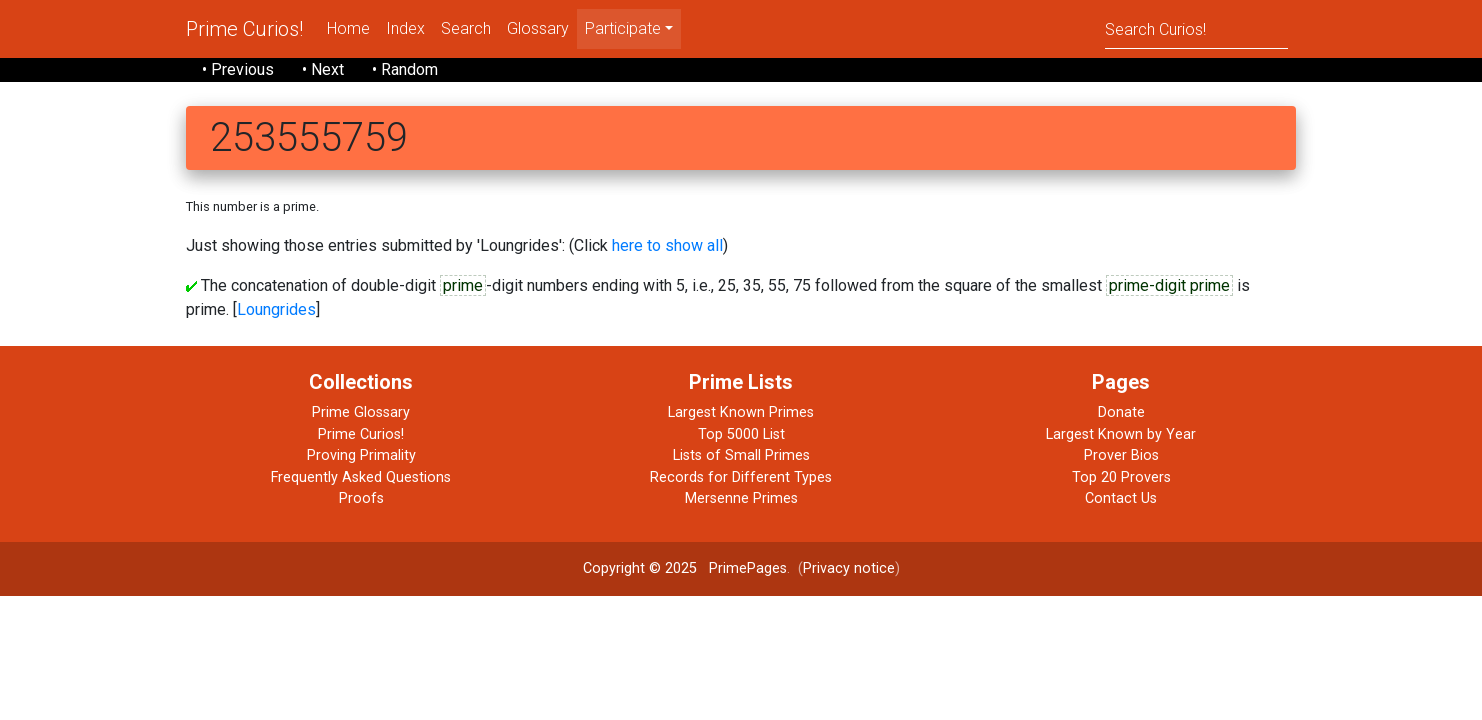 The height and width of the screenshot is (720, 1482). What do you see at coordinates (538, 28) in the screenshot?
I see `Glossary` at bounding box center [538, 28].